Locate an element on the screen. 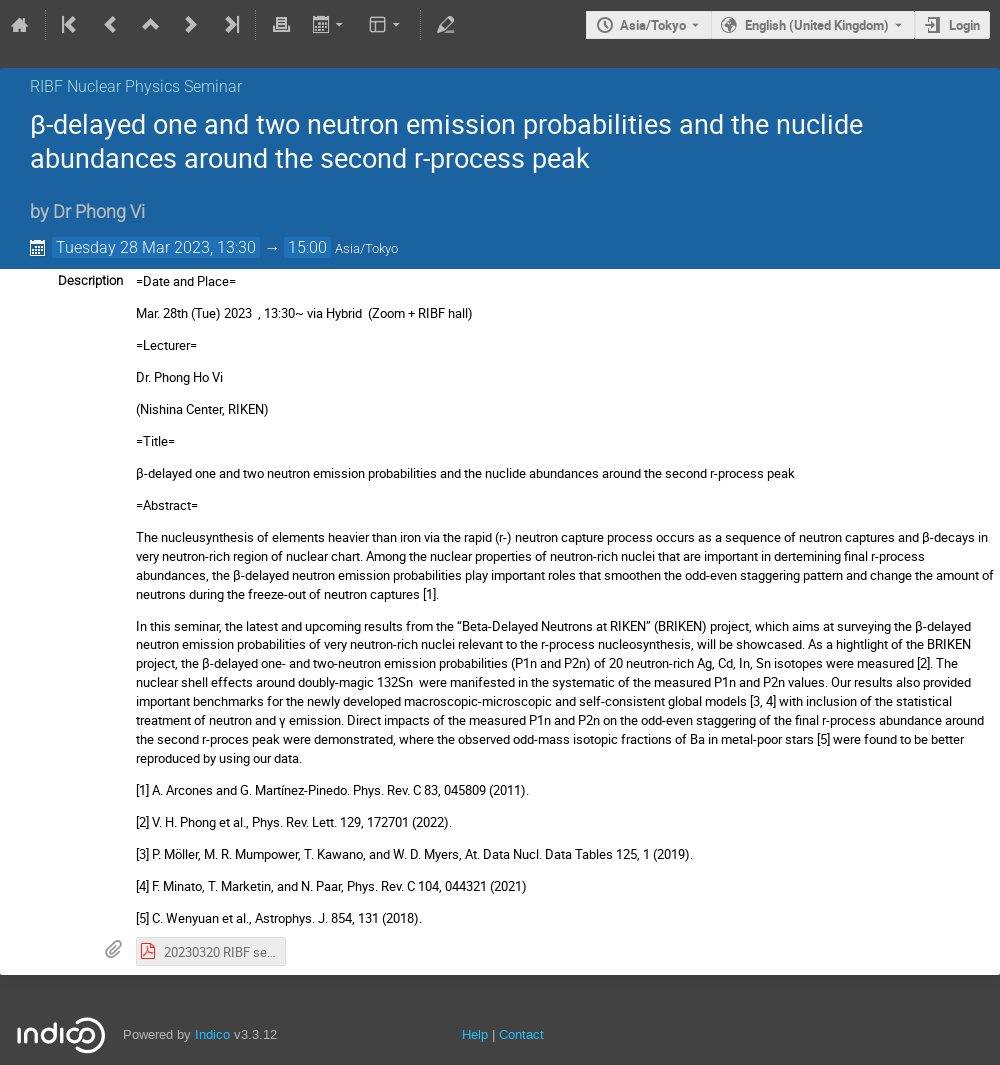  Asia/Tokyo is located at coordinates (653, 25).